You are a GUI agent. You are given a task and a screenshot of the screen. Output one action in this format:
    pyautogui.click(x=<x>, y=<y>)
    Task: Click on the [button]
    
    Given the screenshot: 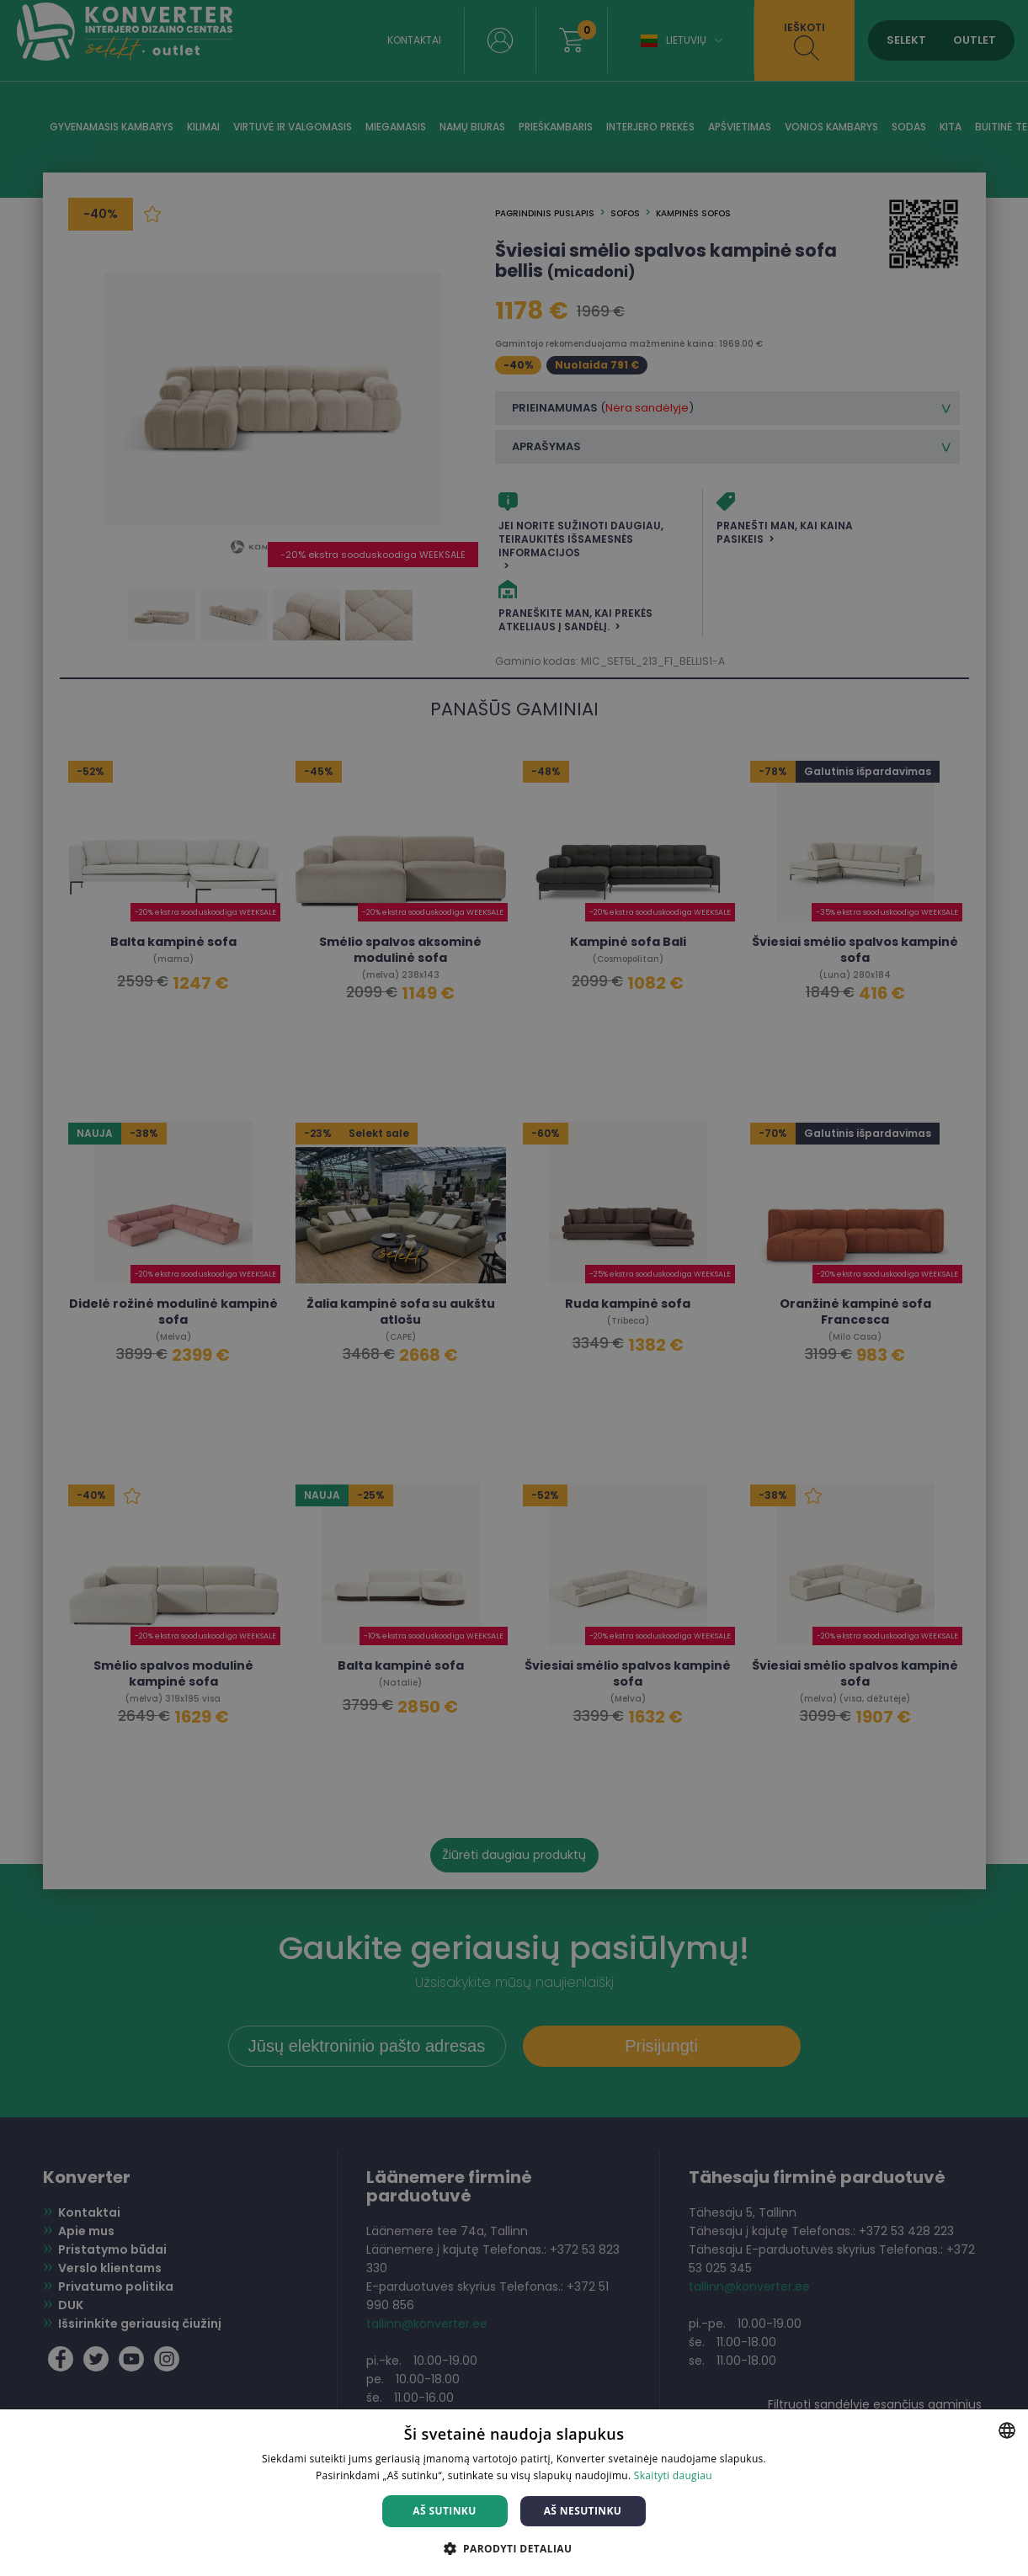 What is the action you would take?
    pyautogui.click(x=514, y=2548)
    